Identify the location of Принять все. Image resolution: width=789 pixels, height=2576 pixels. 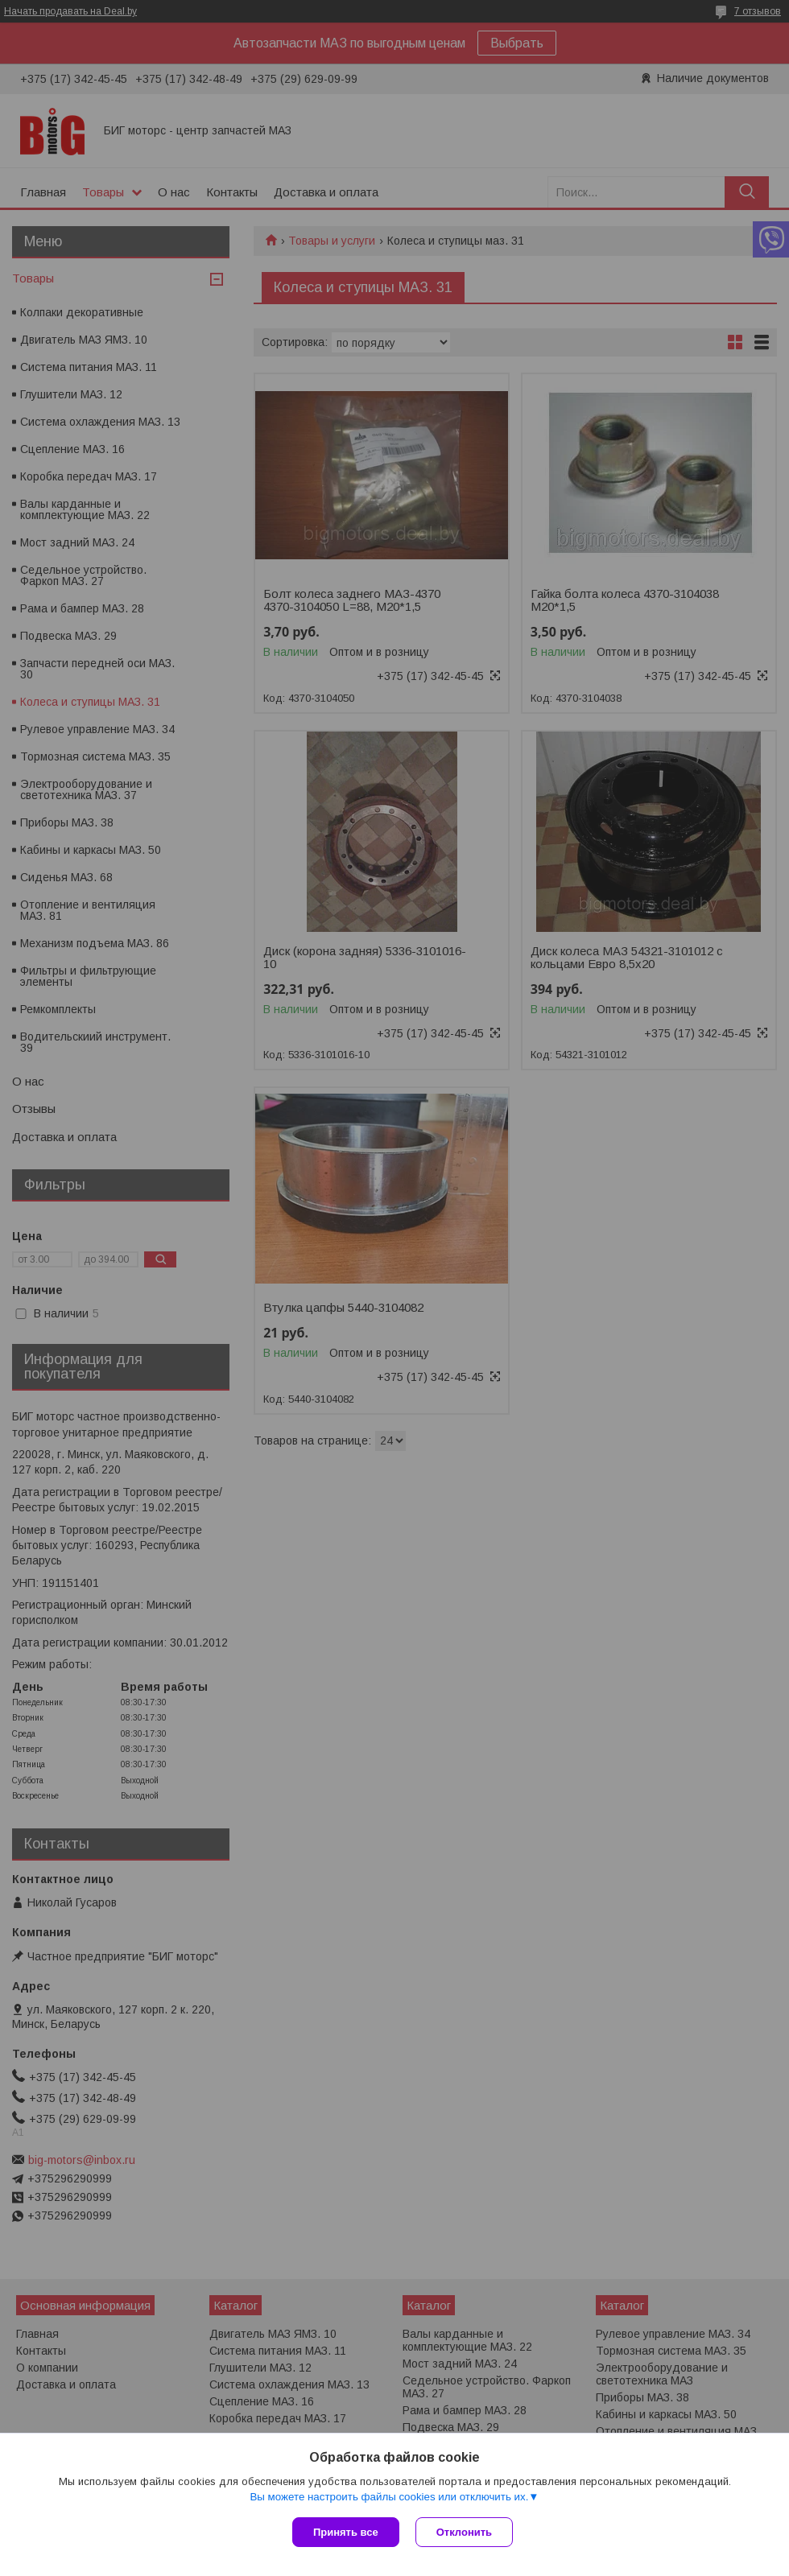
(345, 2532).